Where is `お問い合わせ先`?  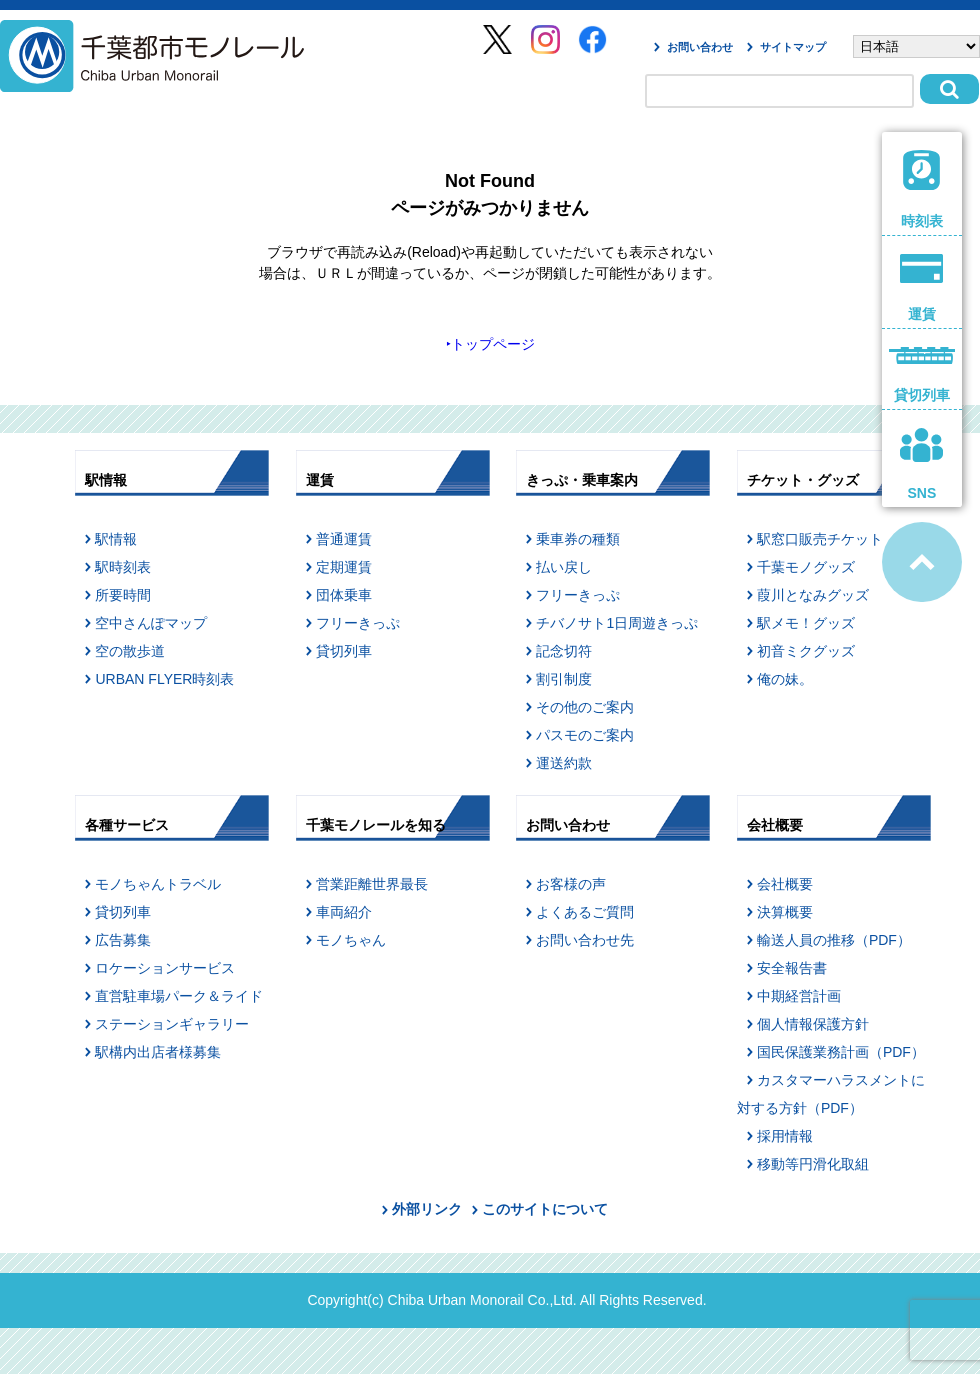
お問い合わせ先 is located at coordinates (585, 940).